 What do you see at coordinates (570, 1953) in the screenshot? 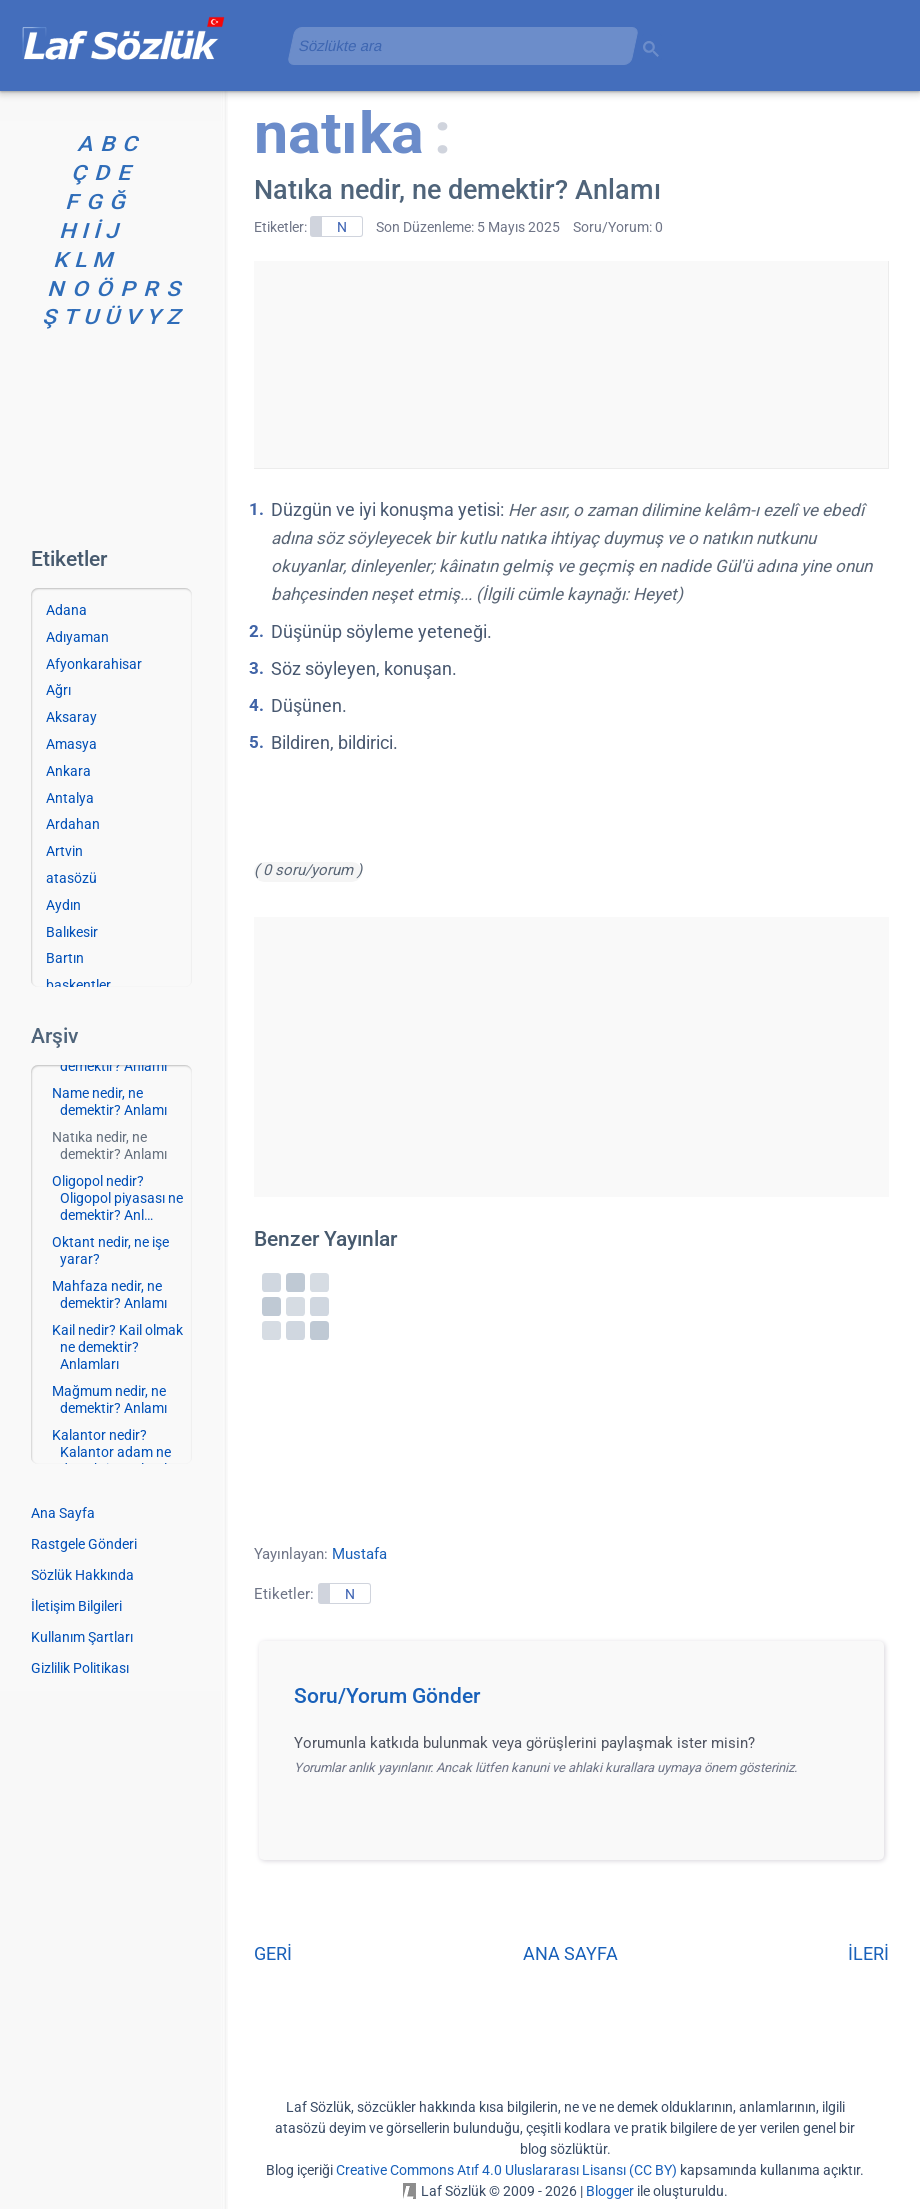
I see `ANA SAYFA` at bounding box center [570, 1953].